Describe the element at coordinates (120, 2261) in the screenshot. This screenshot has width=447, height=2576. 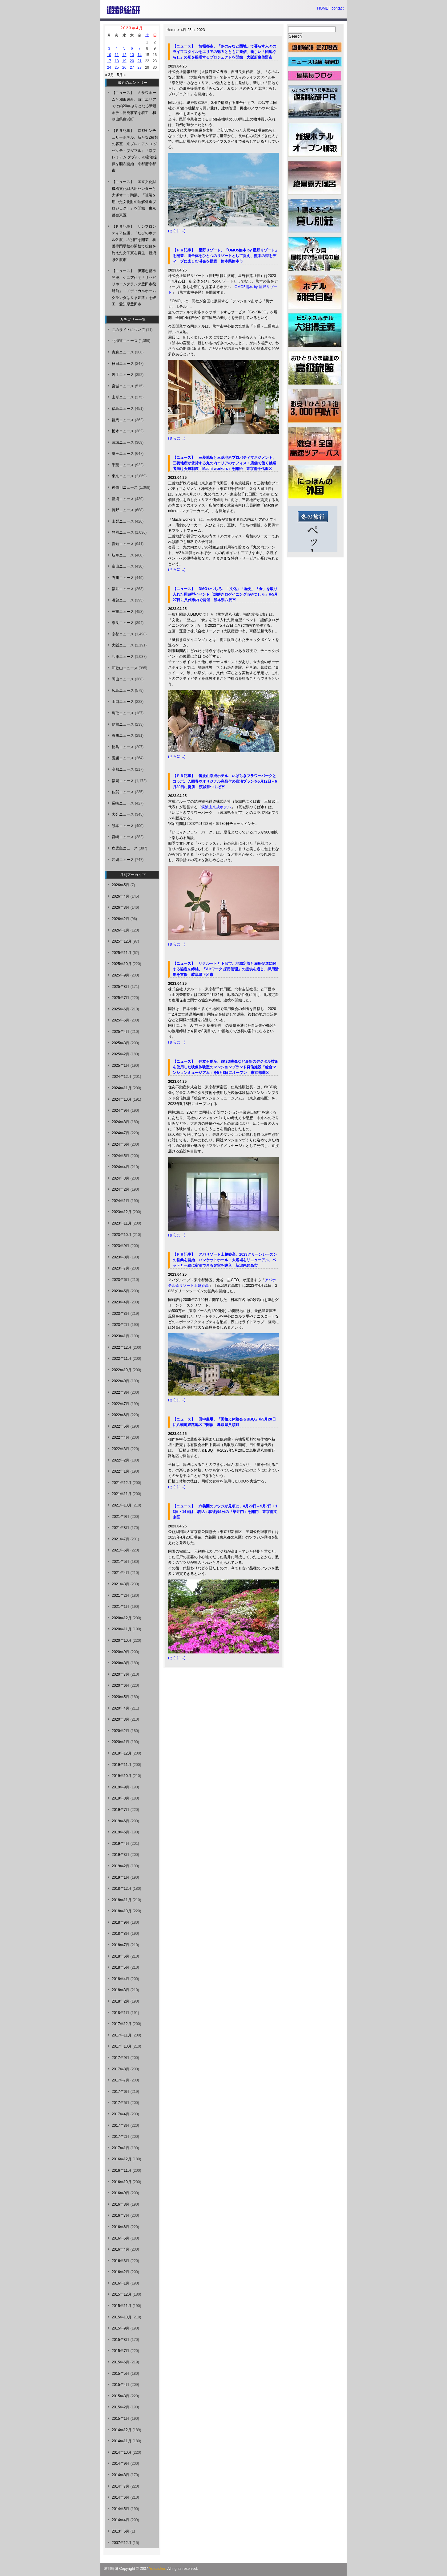
I see `2016年3月` at that location.